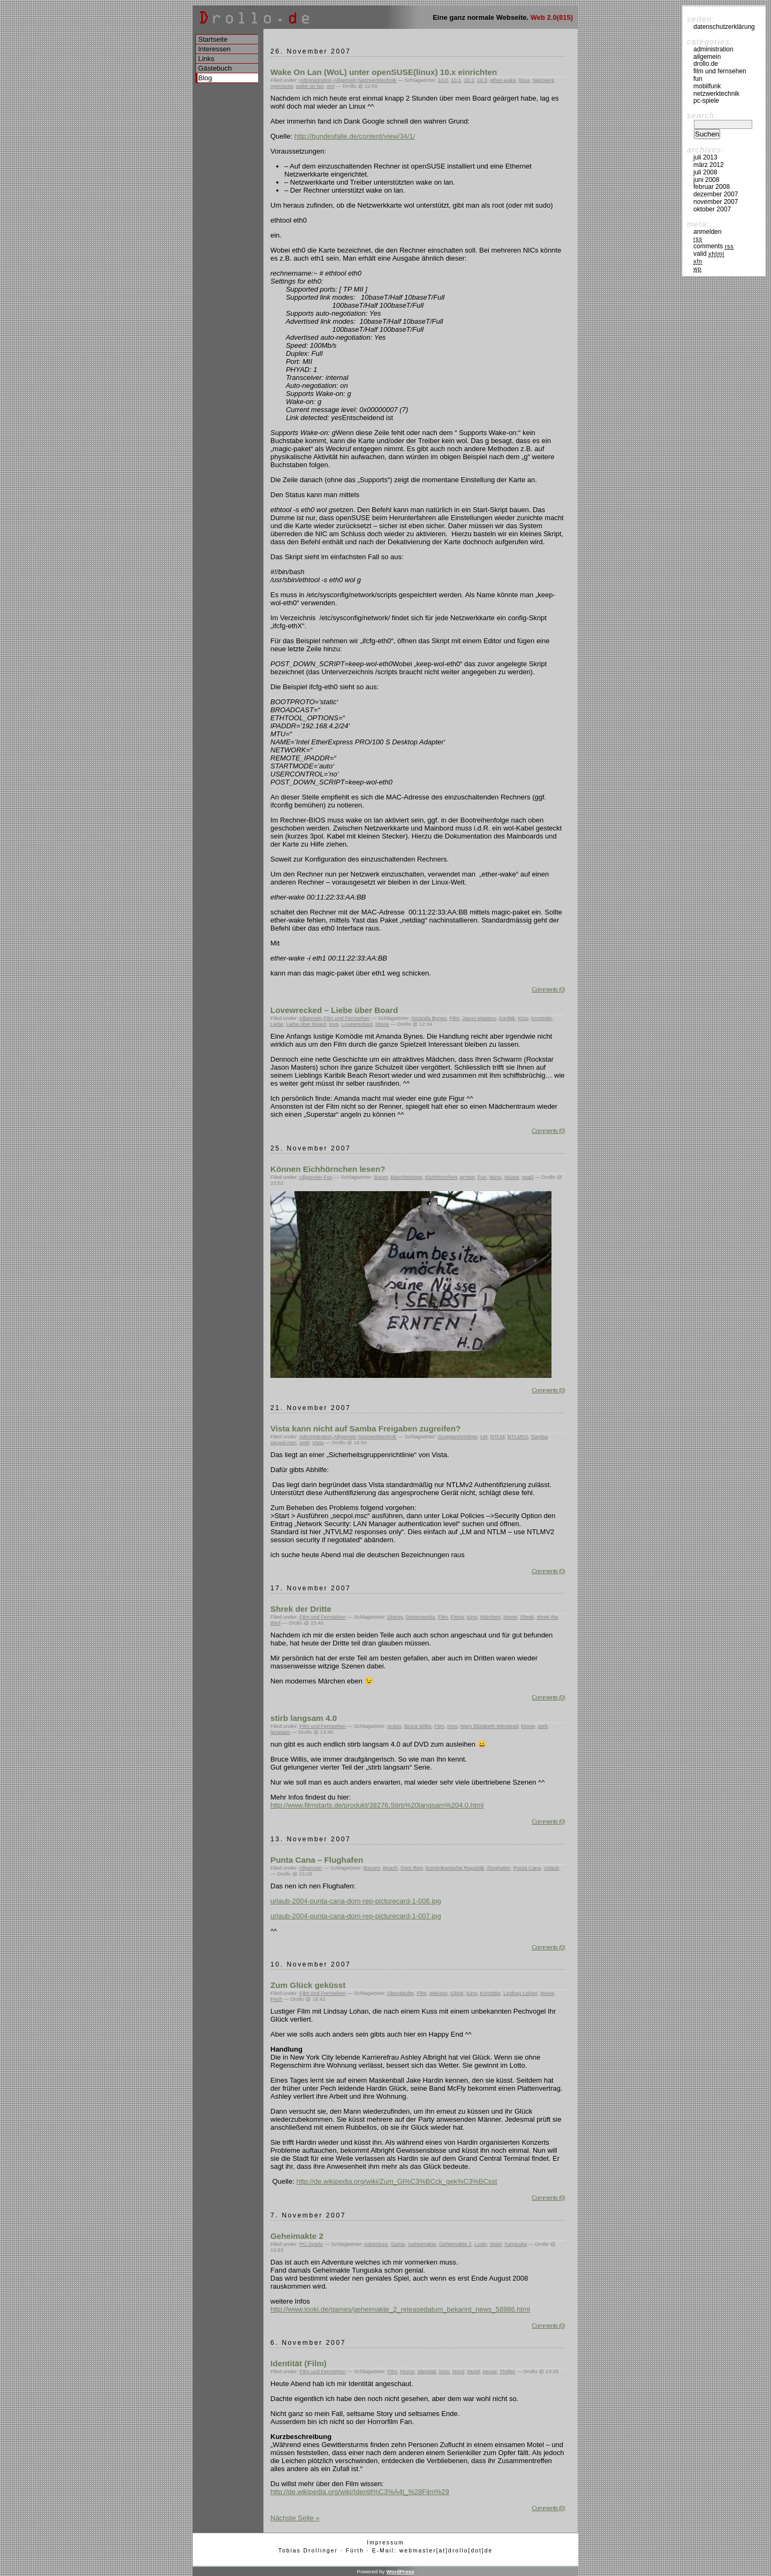 This screenshot has width=771, height=2576. What do you see at coordinates (708, 253) in the screenshot?
I see `Valid` at bounding box center [708, 253].